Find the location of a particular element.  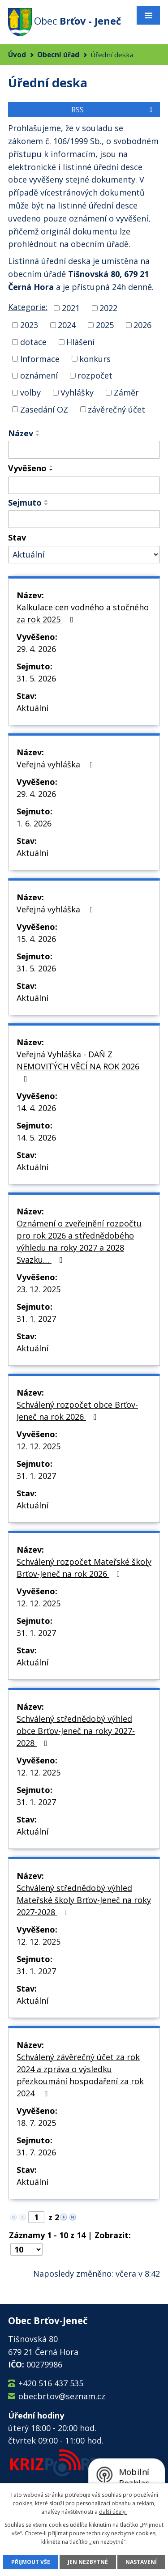

2025 is located at coordinates (105, 324).